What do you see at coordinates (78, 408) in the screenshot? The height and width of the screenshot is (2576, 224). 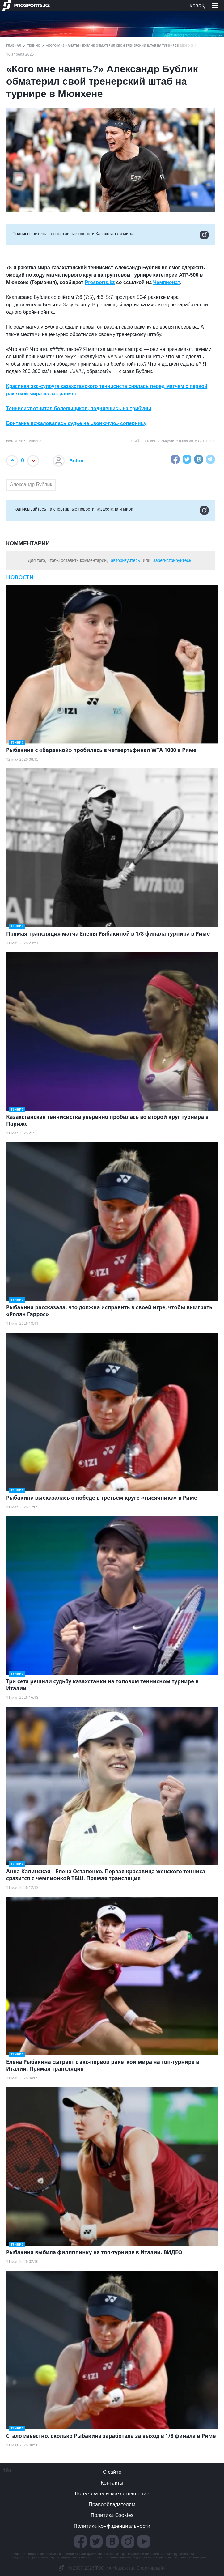 I see `Теннисист отчитал болельщиков, поднявшись на трибуны` at bounding box center [78, 408].